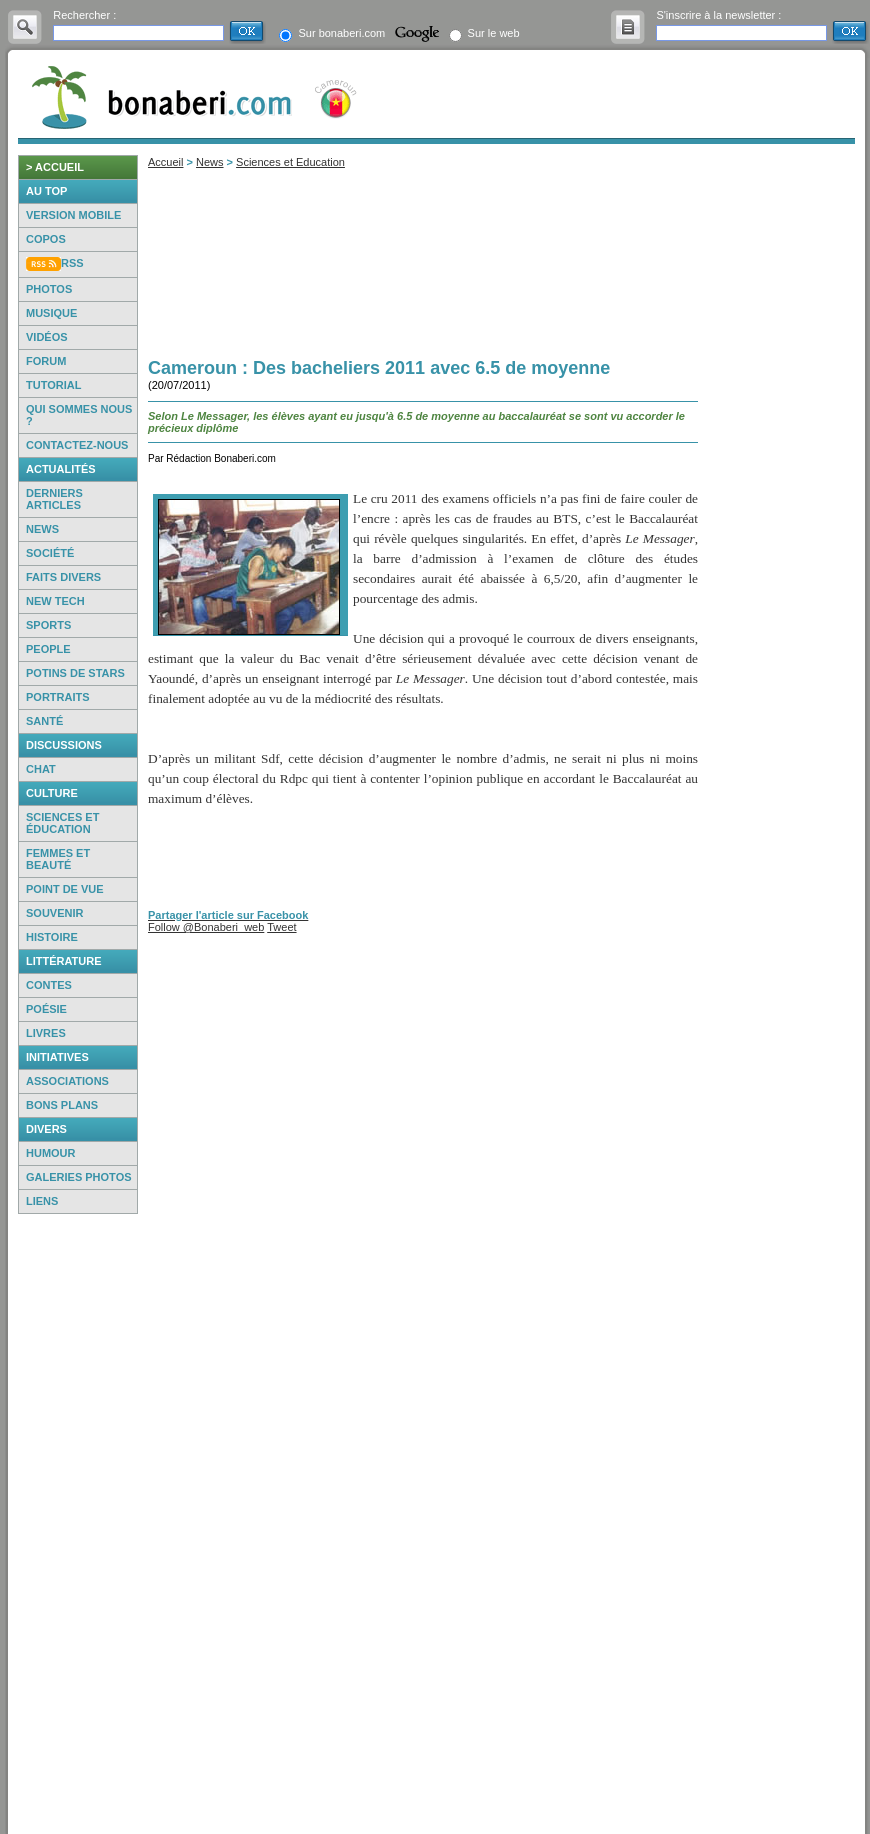  I want to click on Souvenir, so click(54, 913).